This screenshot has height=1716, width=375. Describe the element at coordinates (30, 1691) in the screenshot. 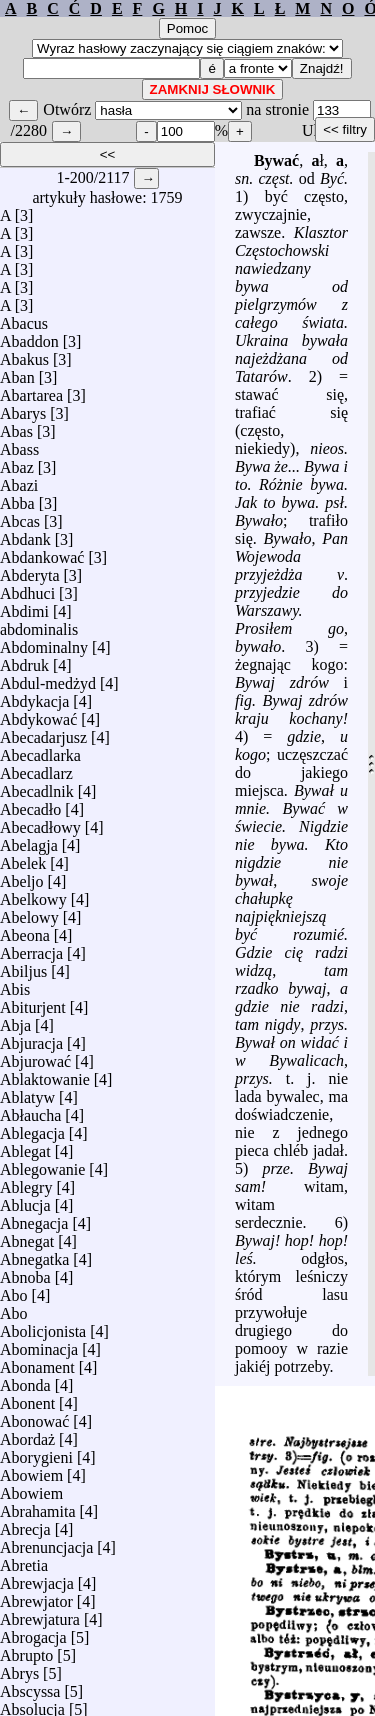

I see `Abscyssa` at that location.